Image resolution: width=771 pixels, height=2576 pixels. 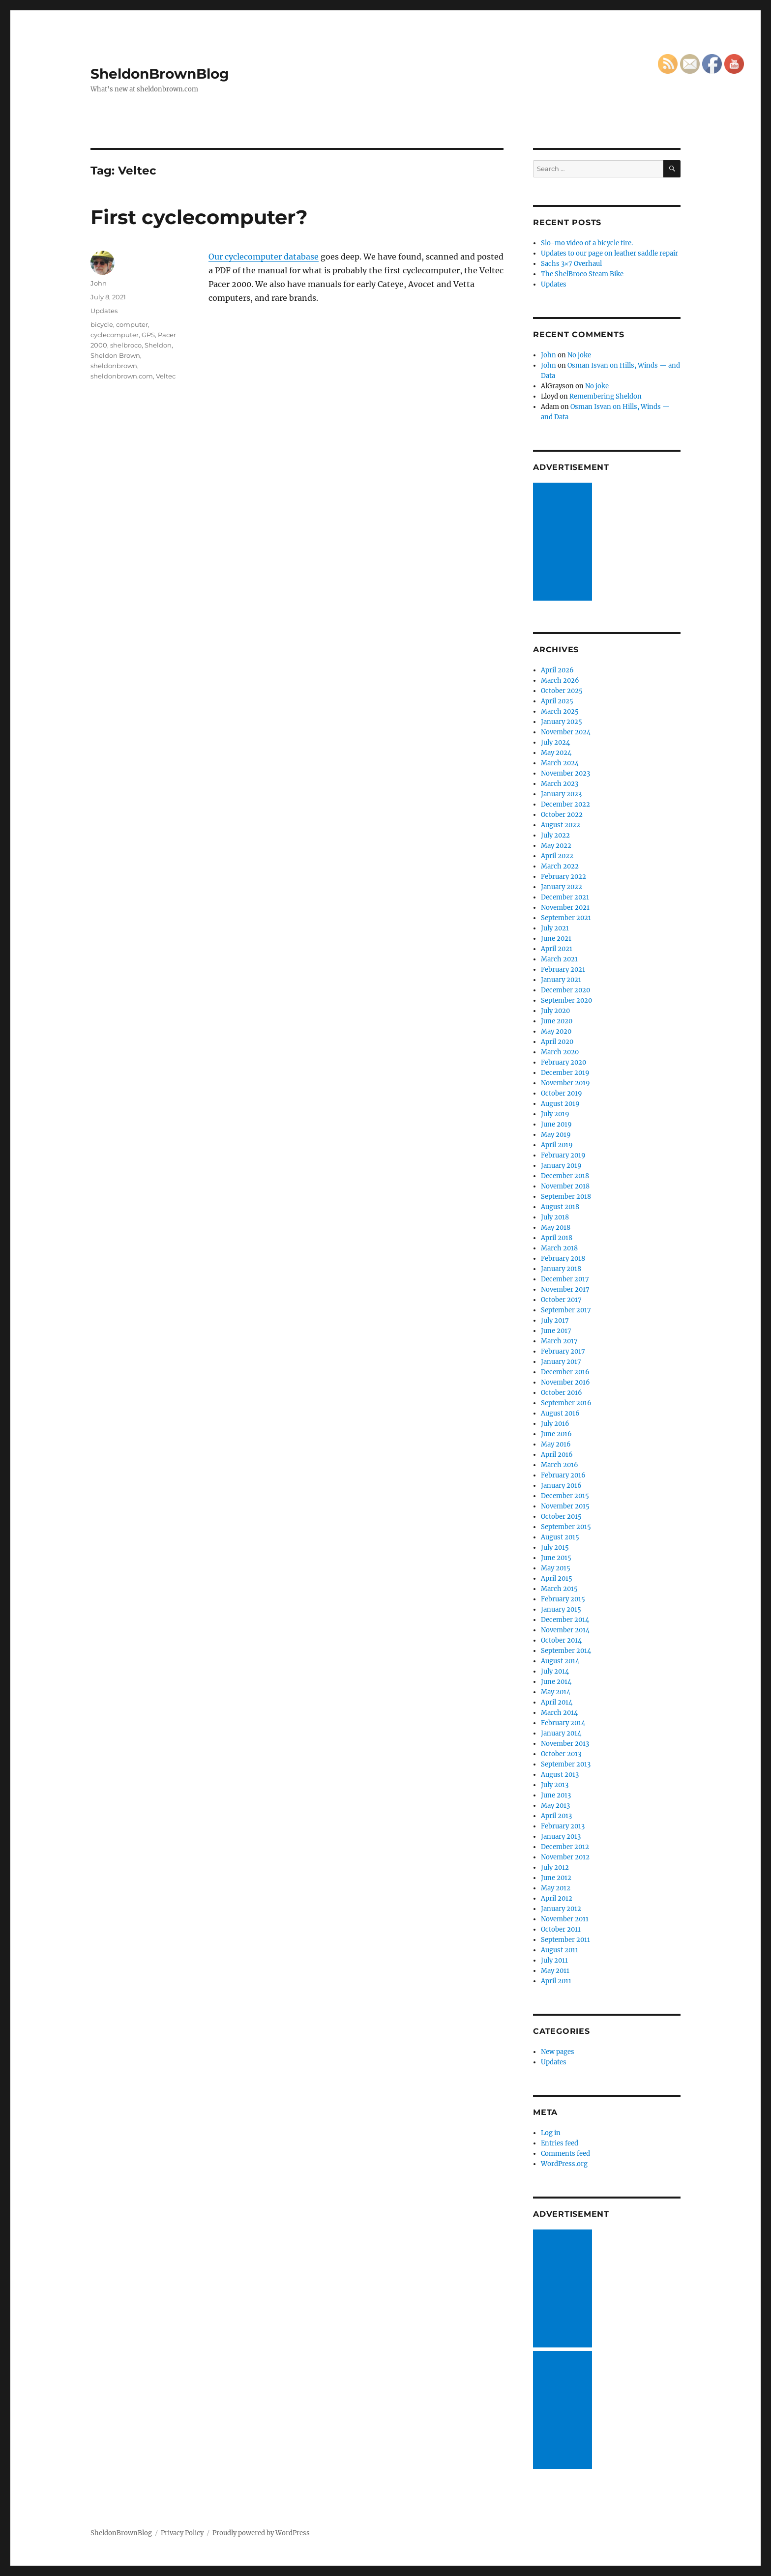 What do you see at coordinates (566, 1403) in the screenshot?
I see `September 2016` at bounding box center [566, 1403].